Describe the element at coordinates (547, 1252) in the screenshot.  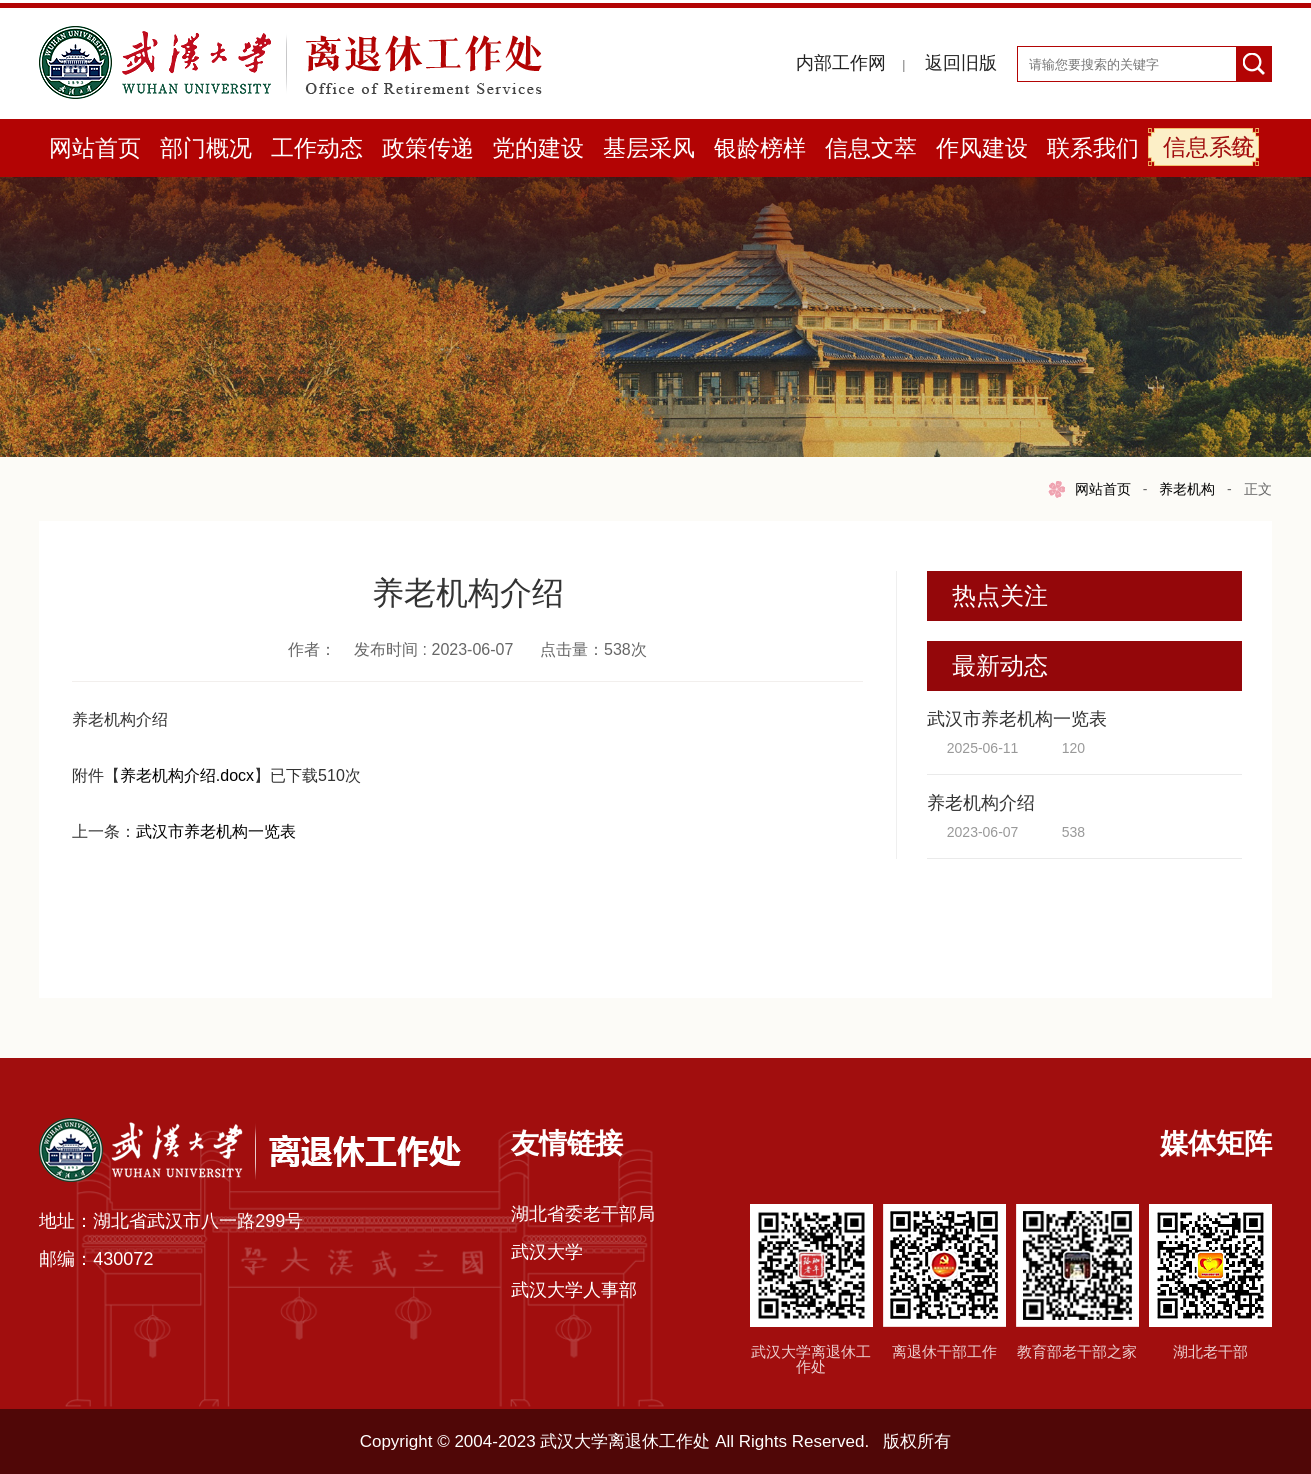
I see `武汉大学` at that location.